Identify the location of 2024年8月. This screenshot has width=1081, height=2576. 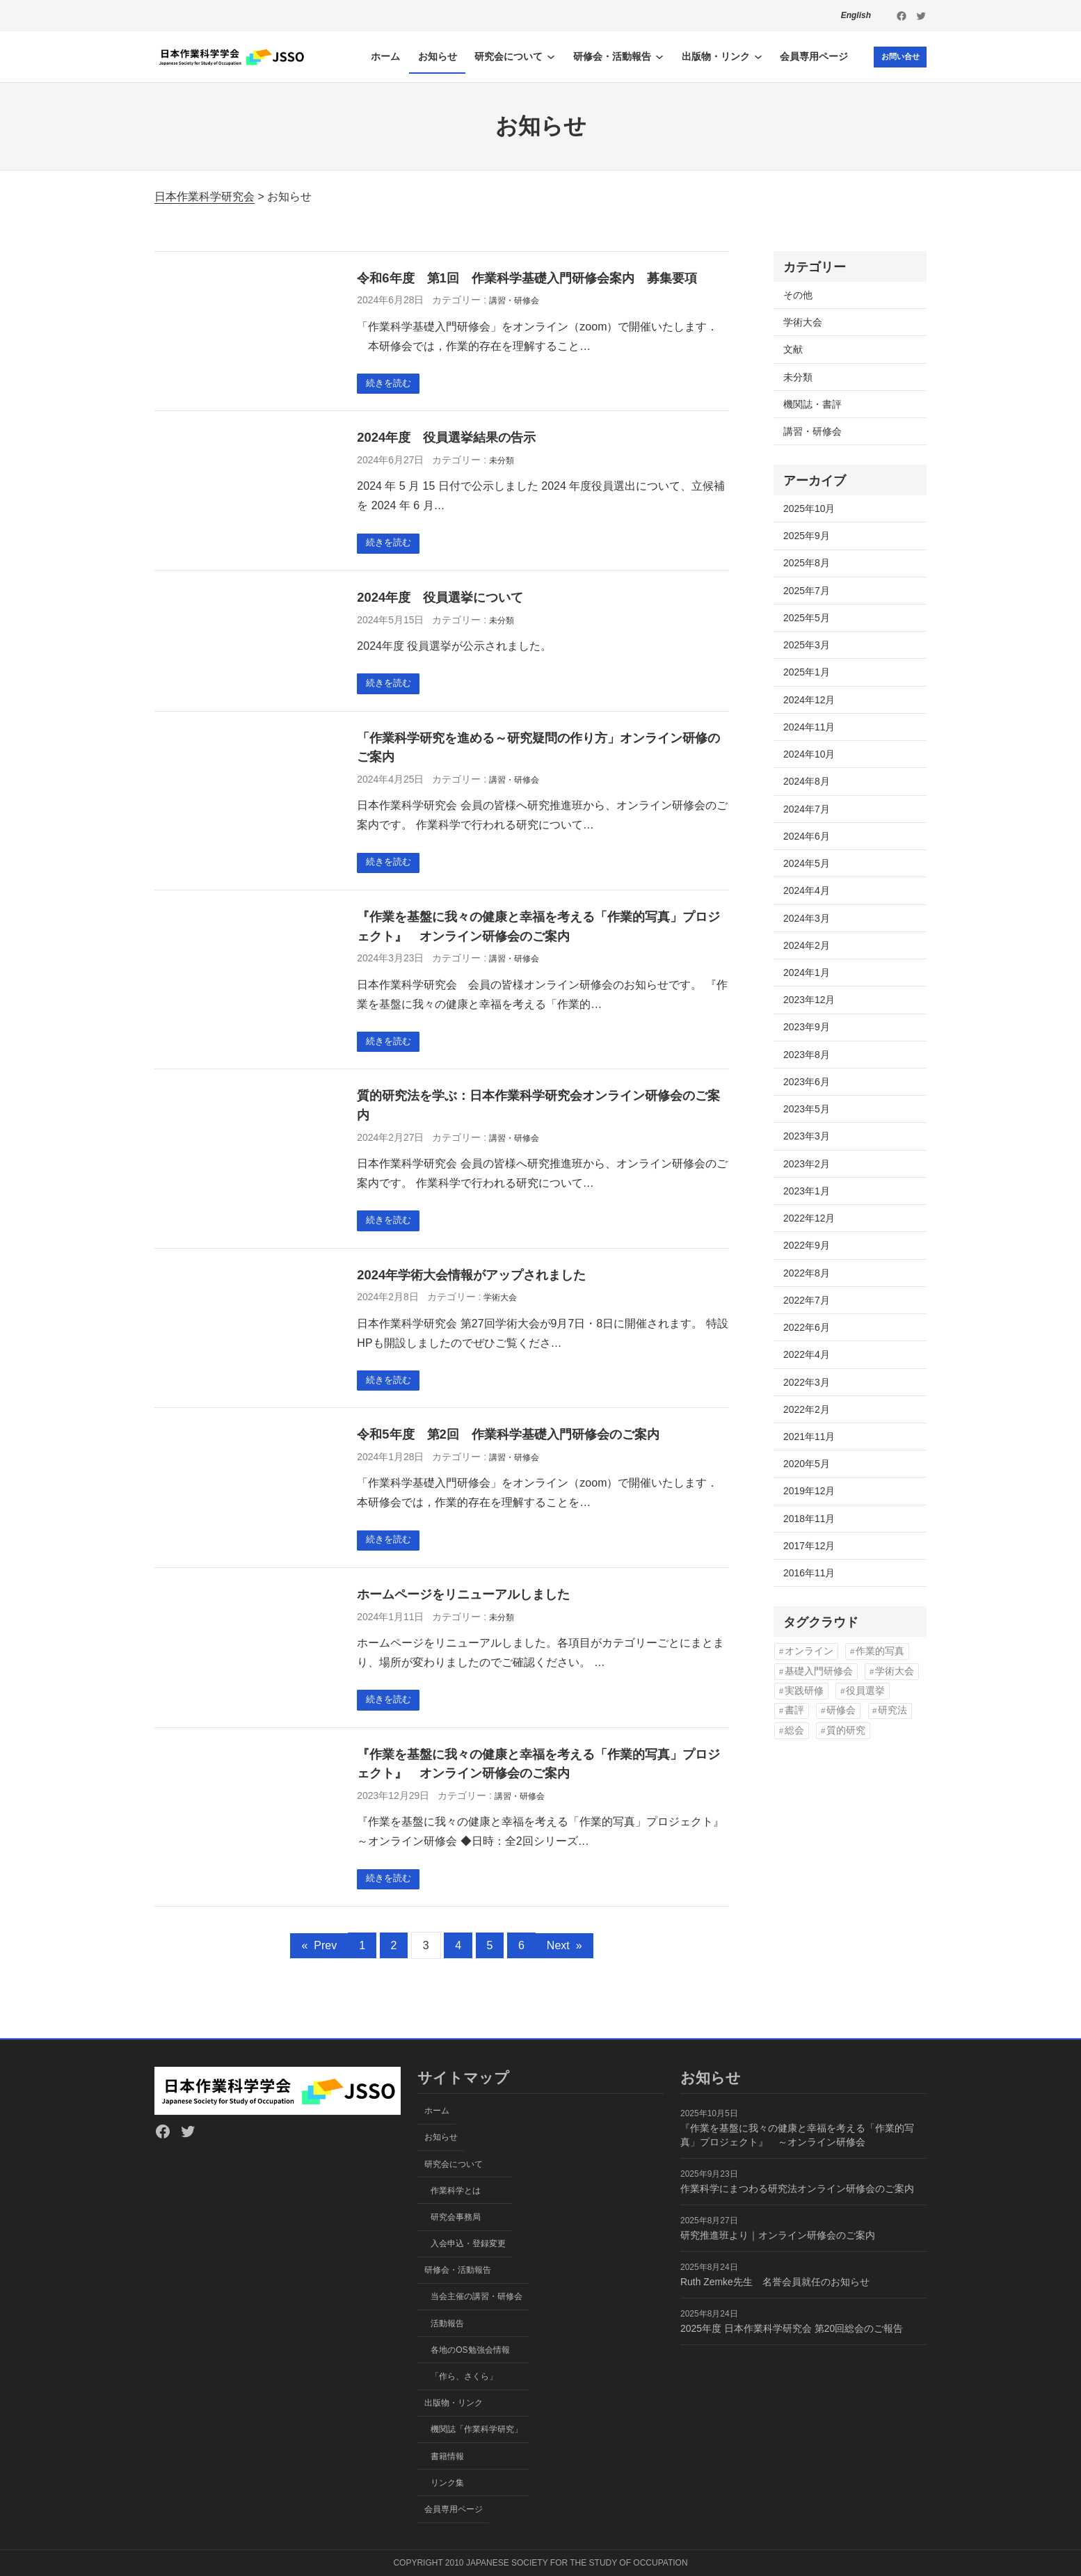
(806, 781).